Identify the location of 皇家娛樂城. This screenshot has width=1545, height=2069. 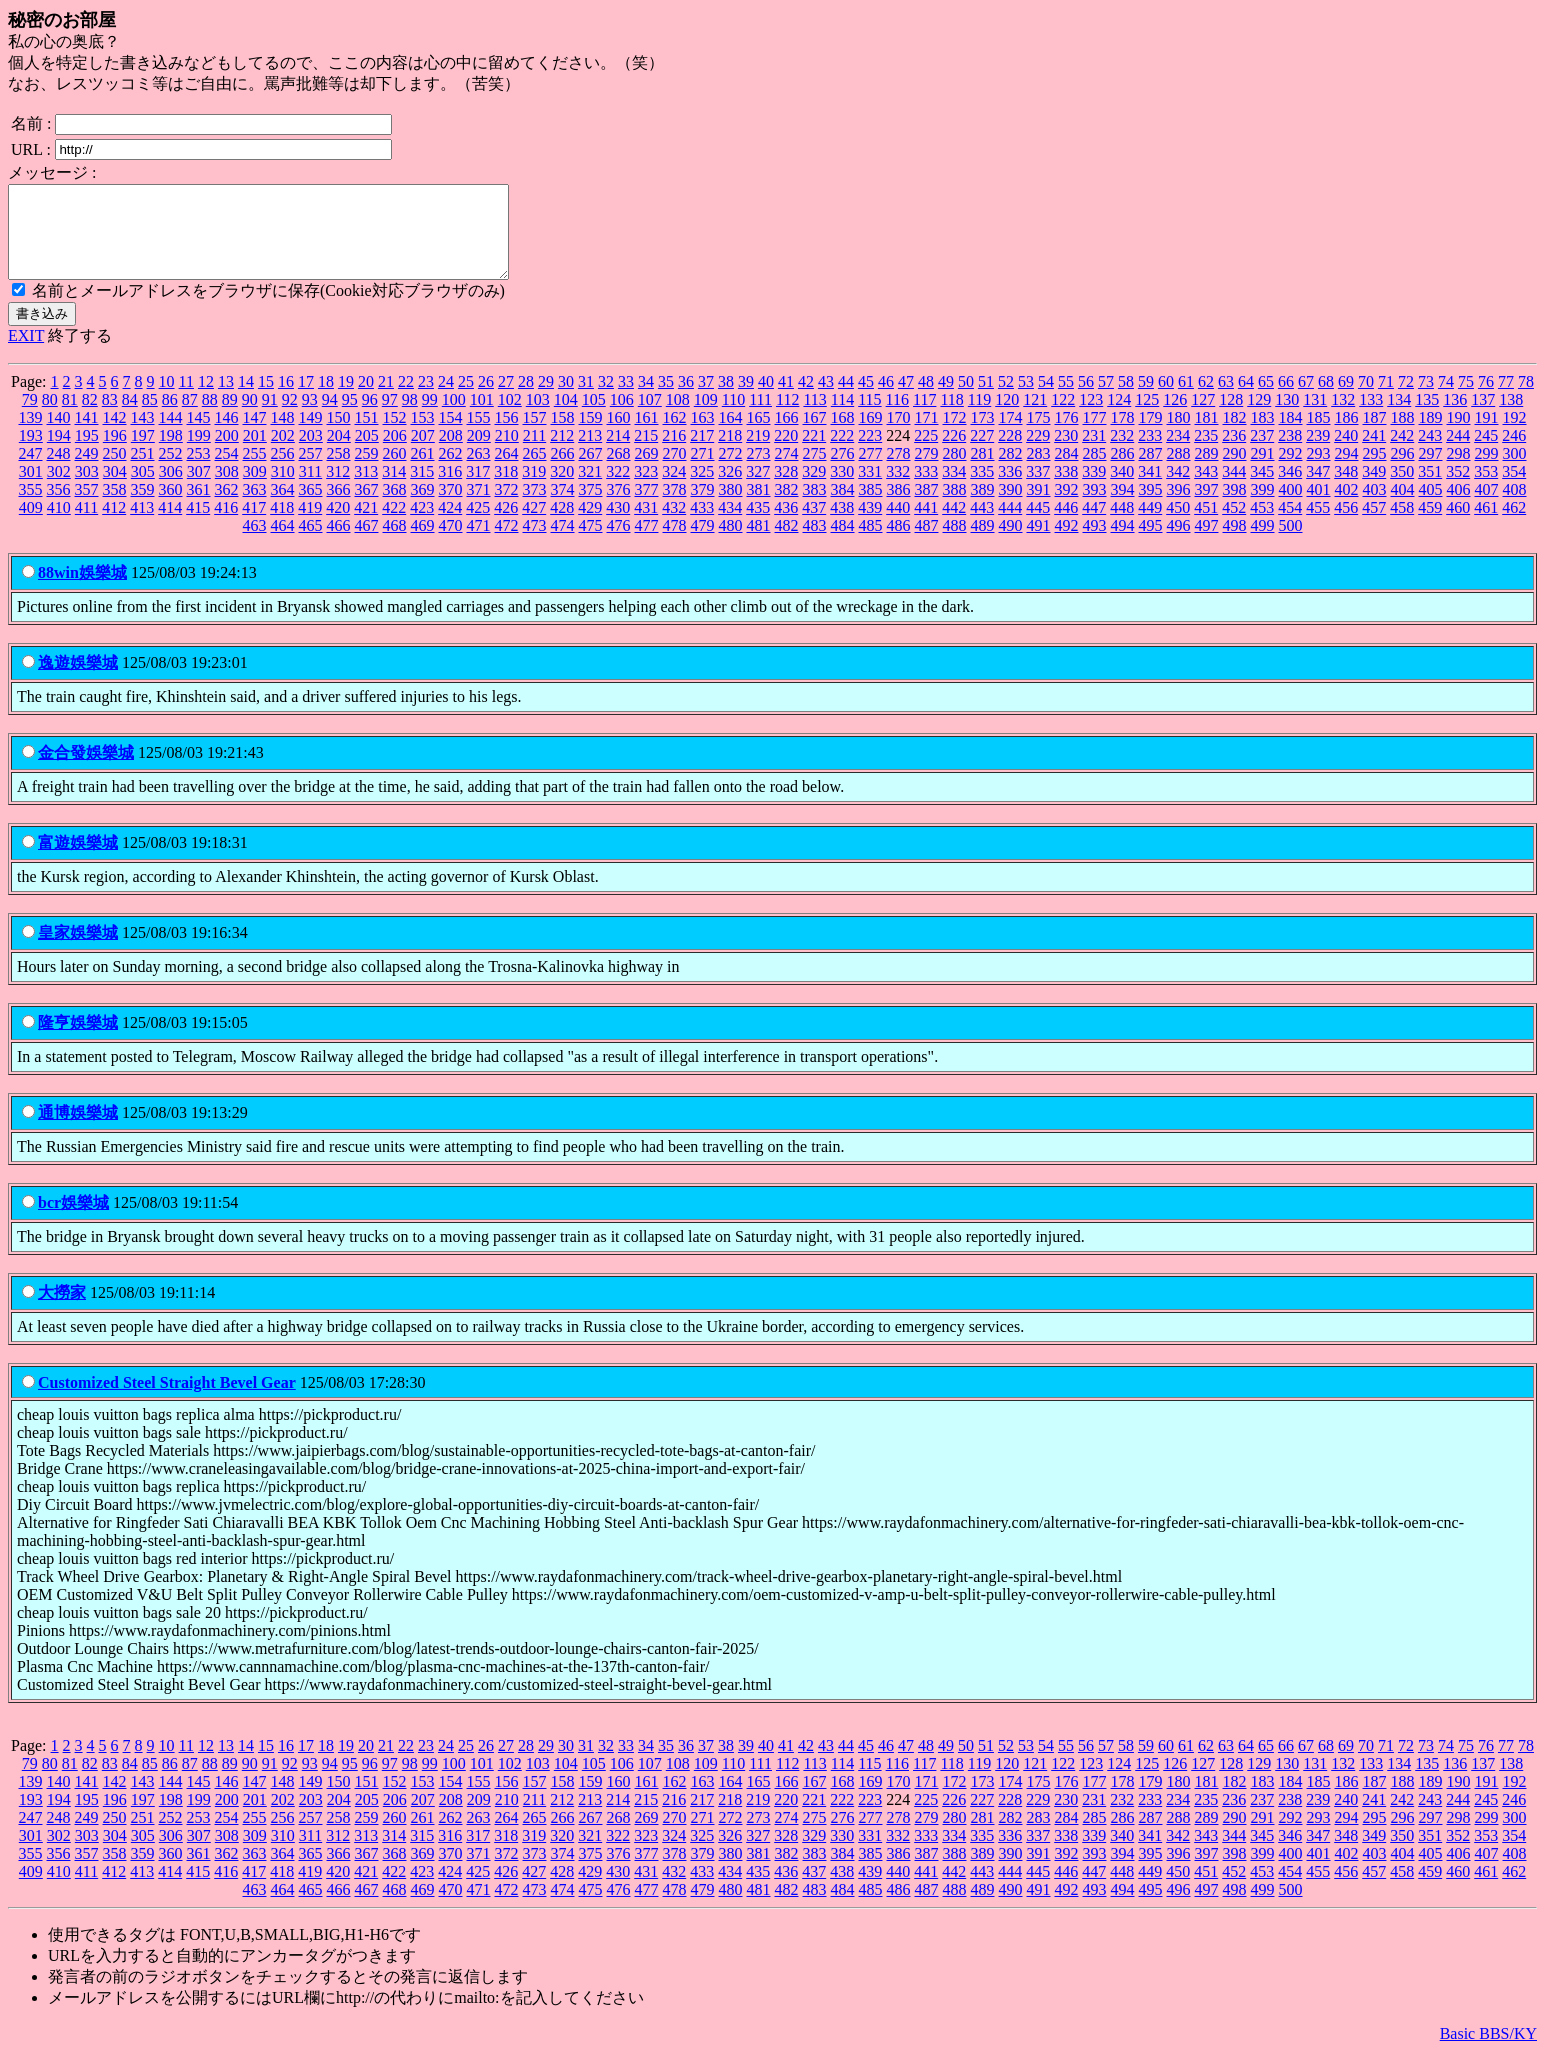
(78, 950).